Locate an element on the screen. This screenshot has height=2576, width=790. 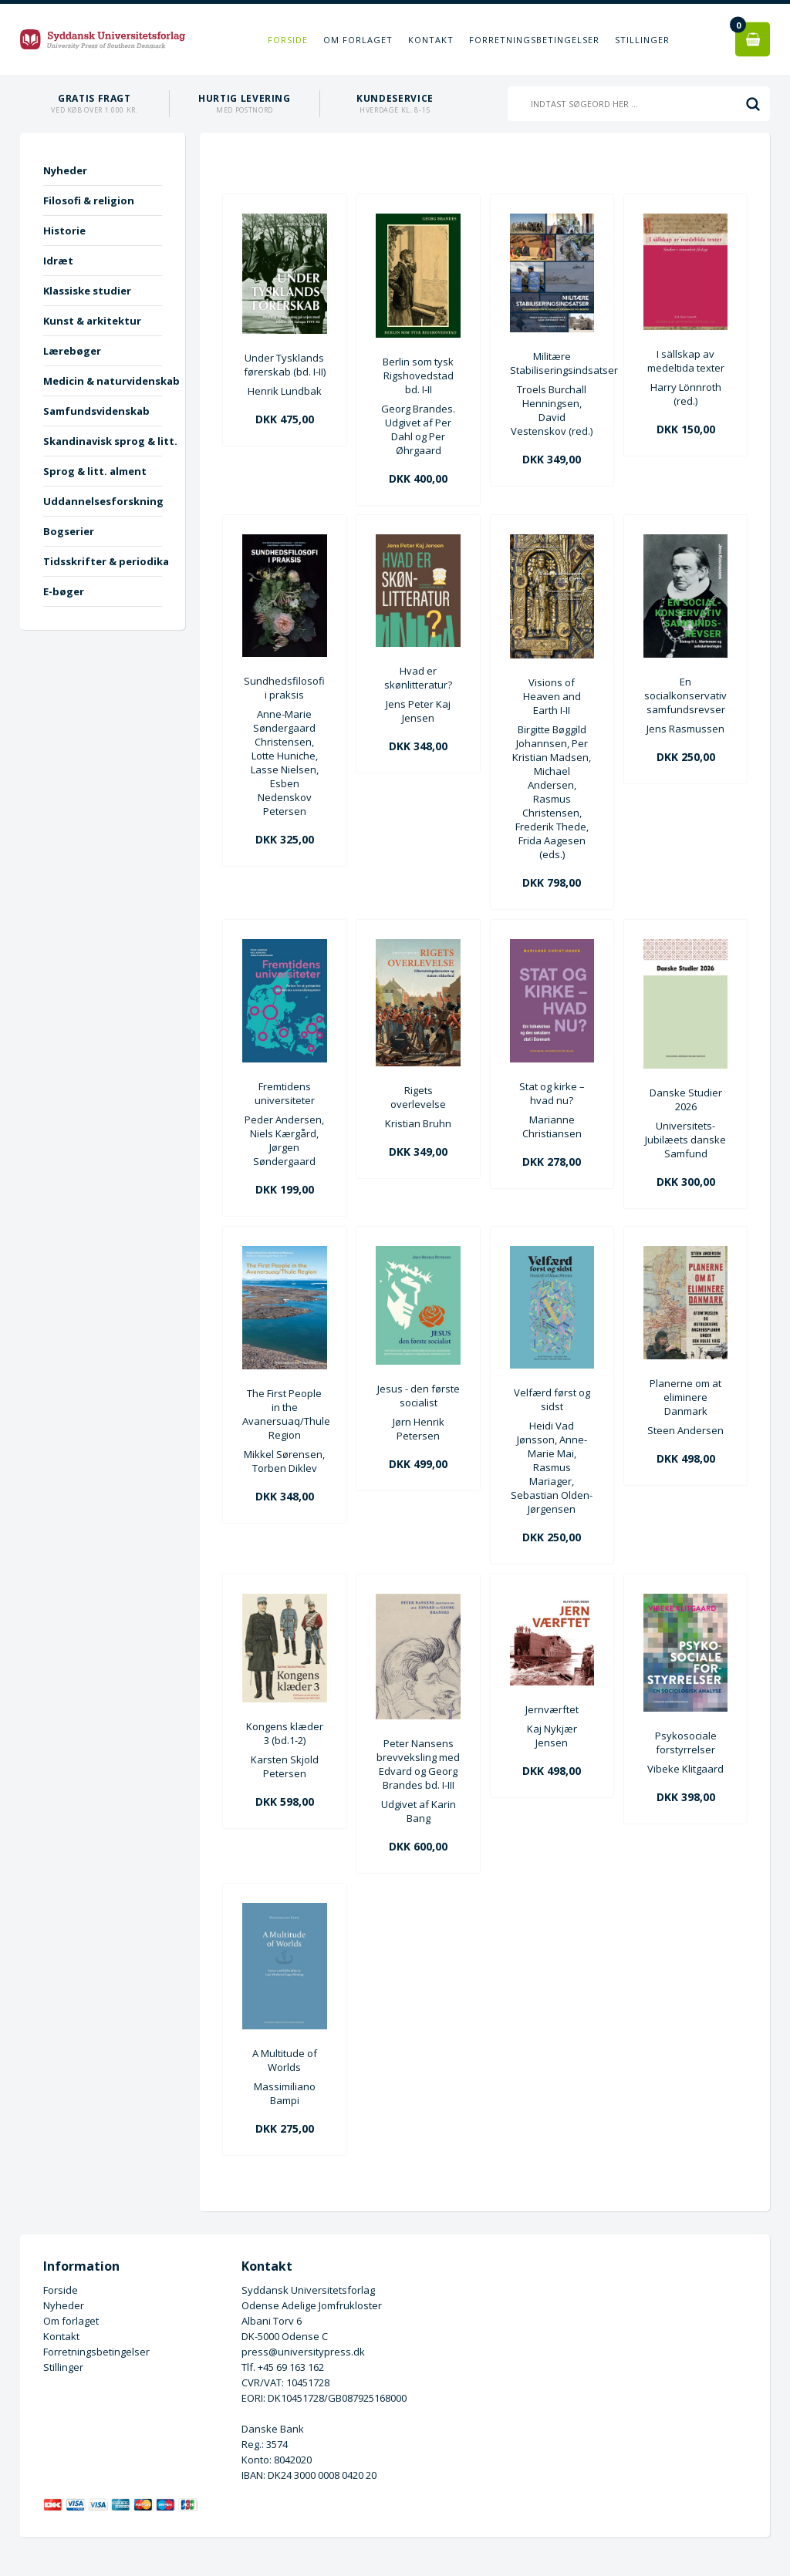
En socialkonservativ samfundsrevser is located at coordinates (685, 695).